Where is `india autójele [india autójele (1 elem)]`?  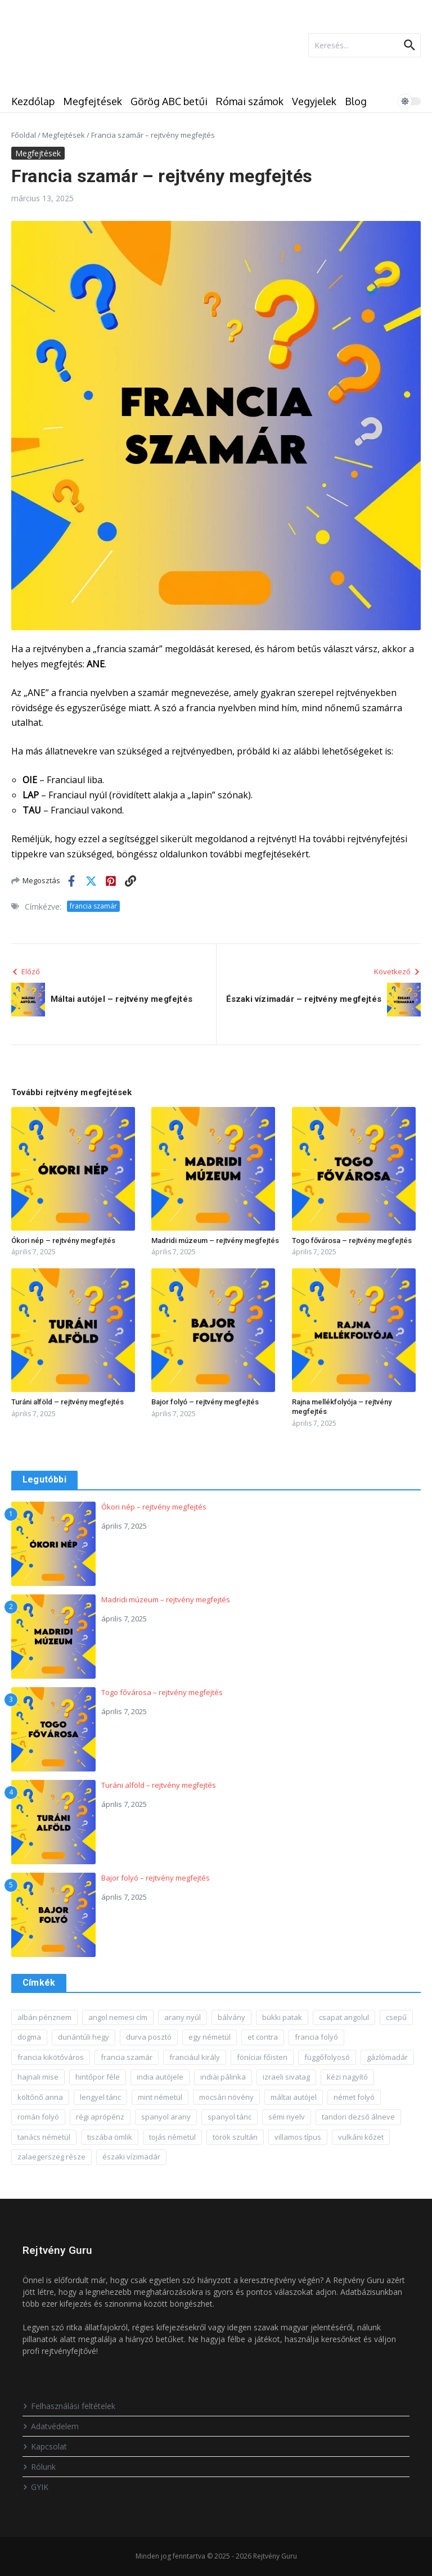
india autójele [india autójele (1 elem)] is located at coordinates (160, 2077).